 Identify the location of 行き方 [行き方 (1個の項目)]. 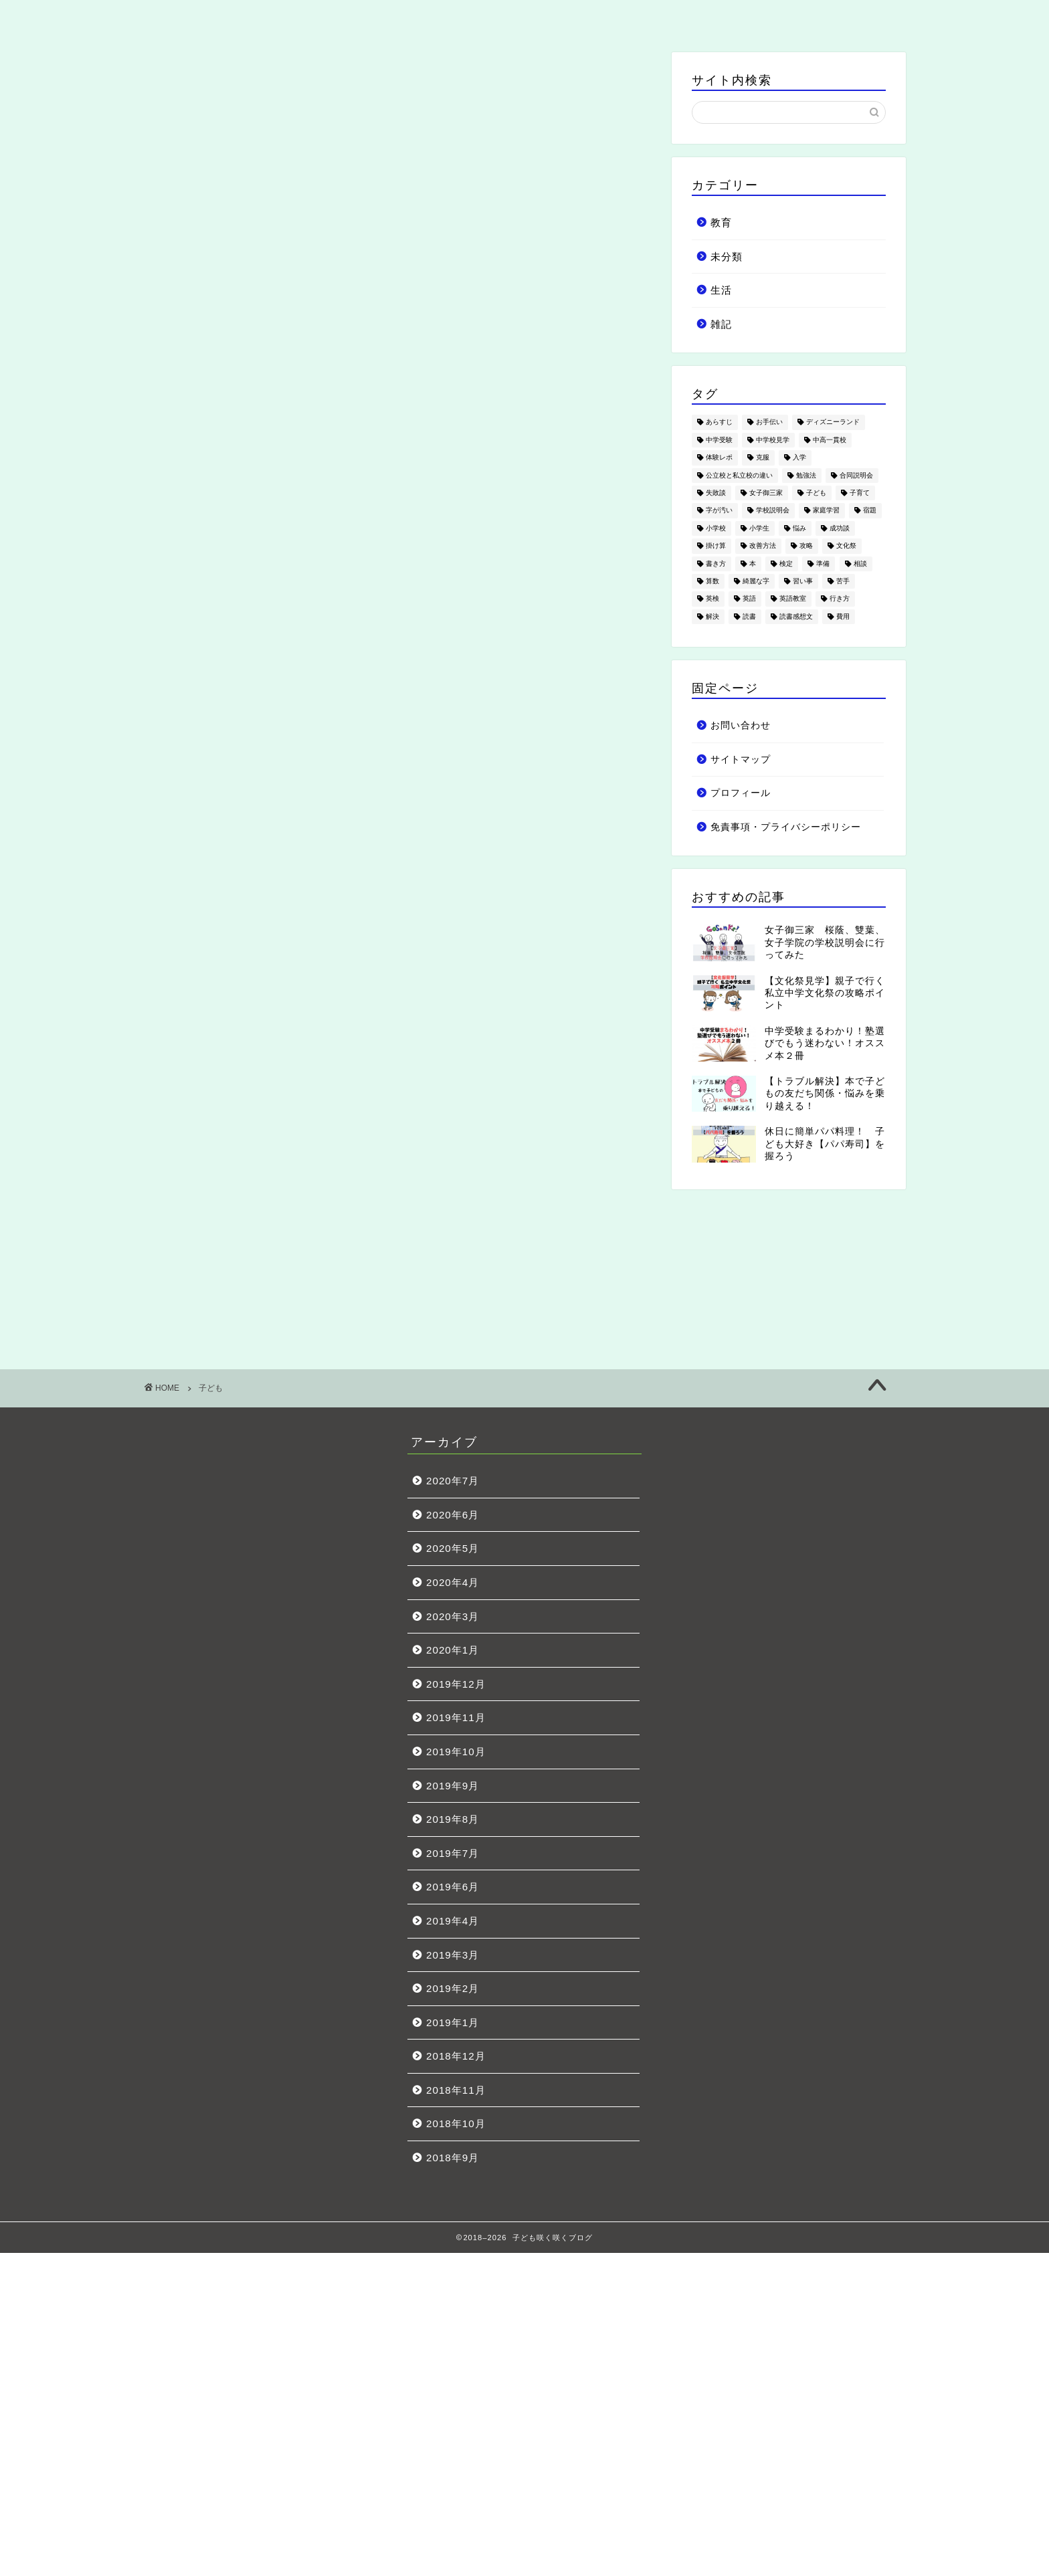
(840, 599).